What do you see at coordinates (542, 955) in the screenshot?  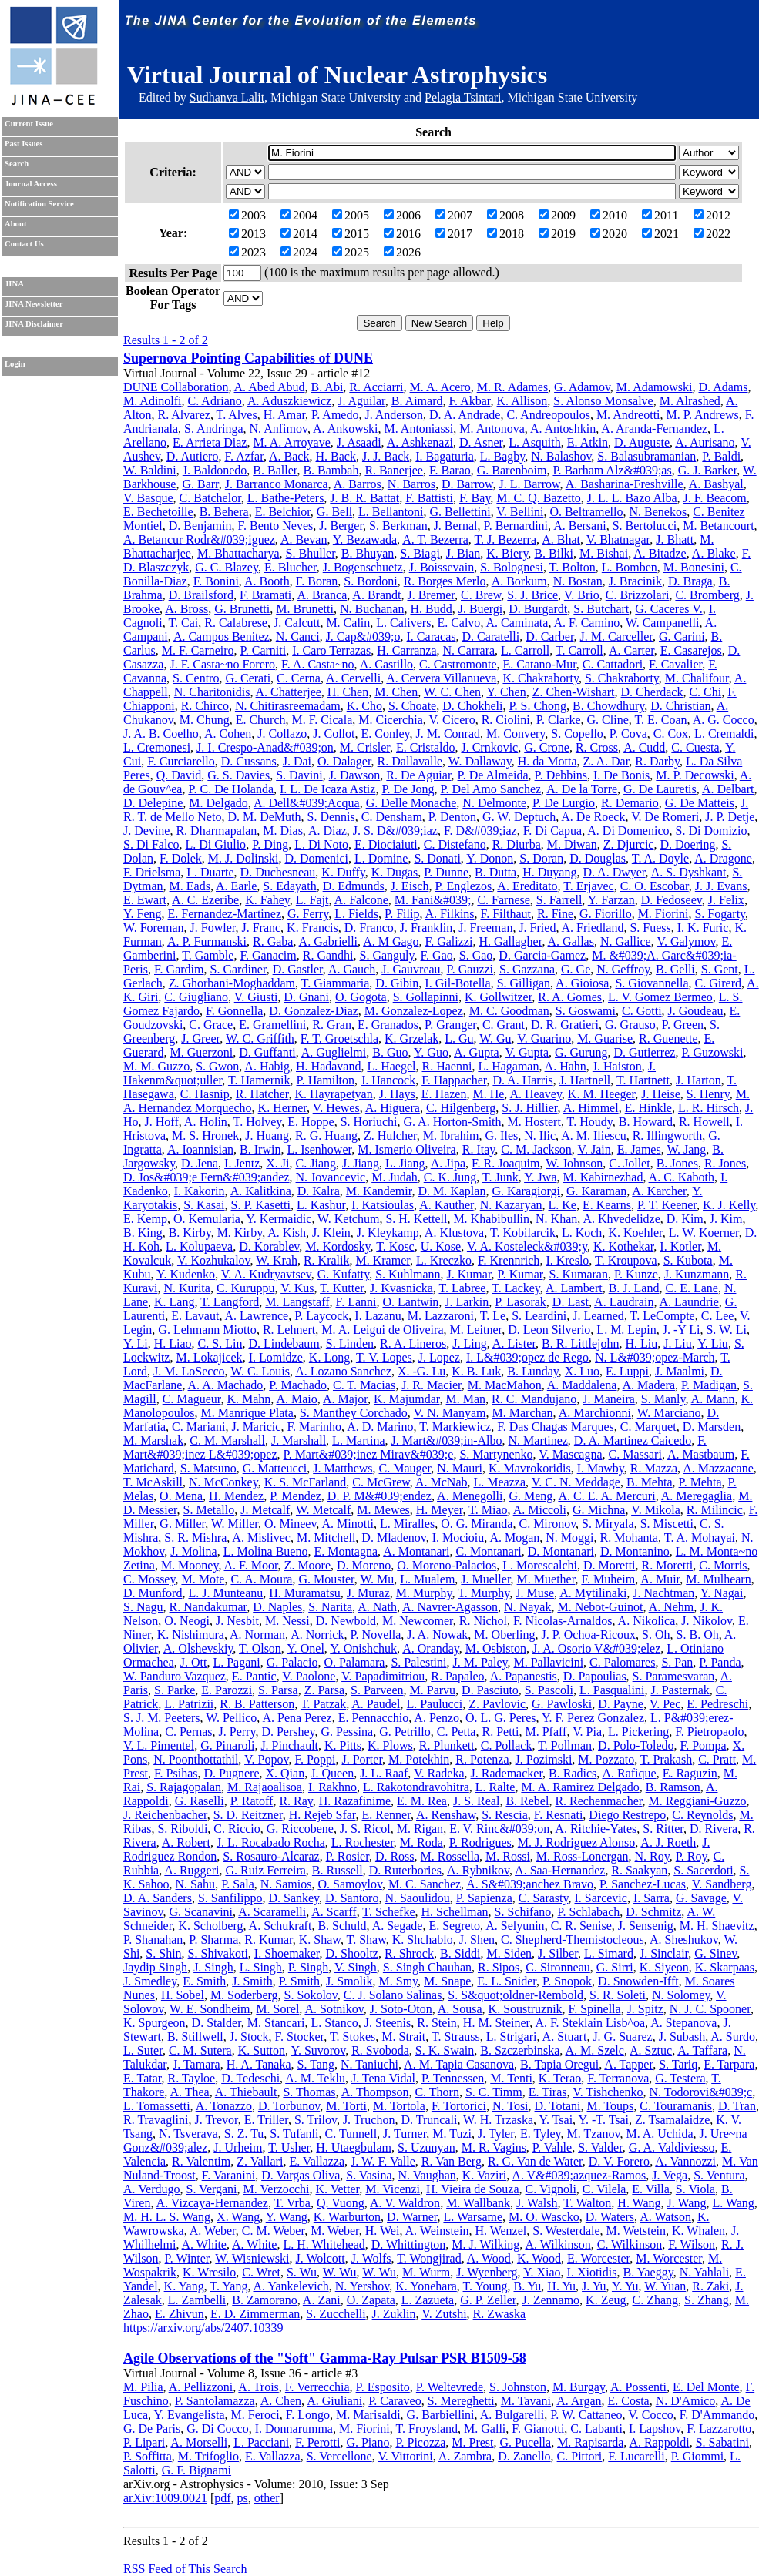 I see `D. Garcia-Gamez` at bounding box center [542, 955].